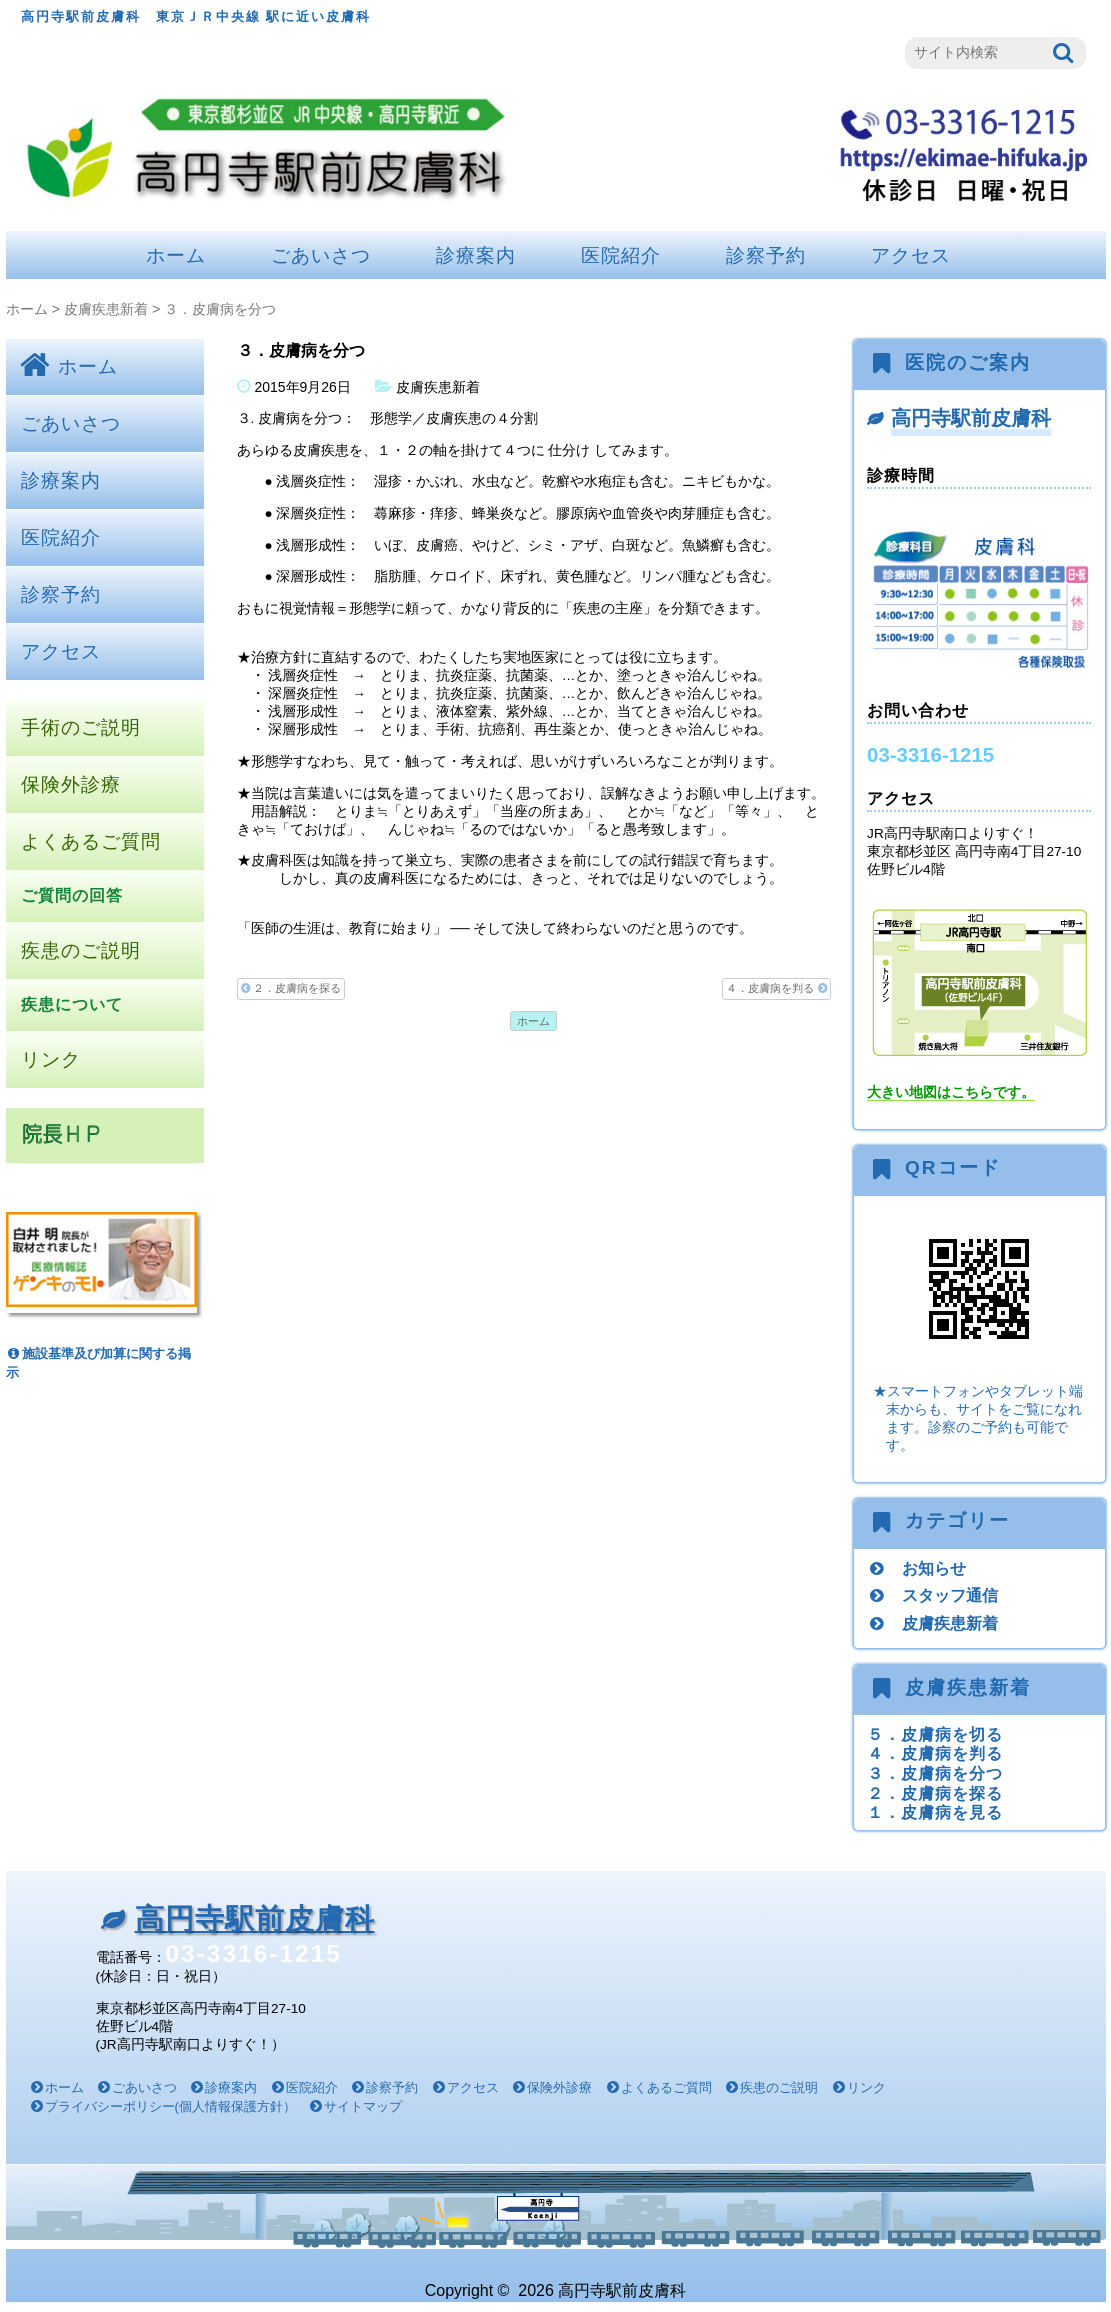  Describe the element at coordinates (91, 841) in the screenshot. I see `よくあるご質問` at that location.